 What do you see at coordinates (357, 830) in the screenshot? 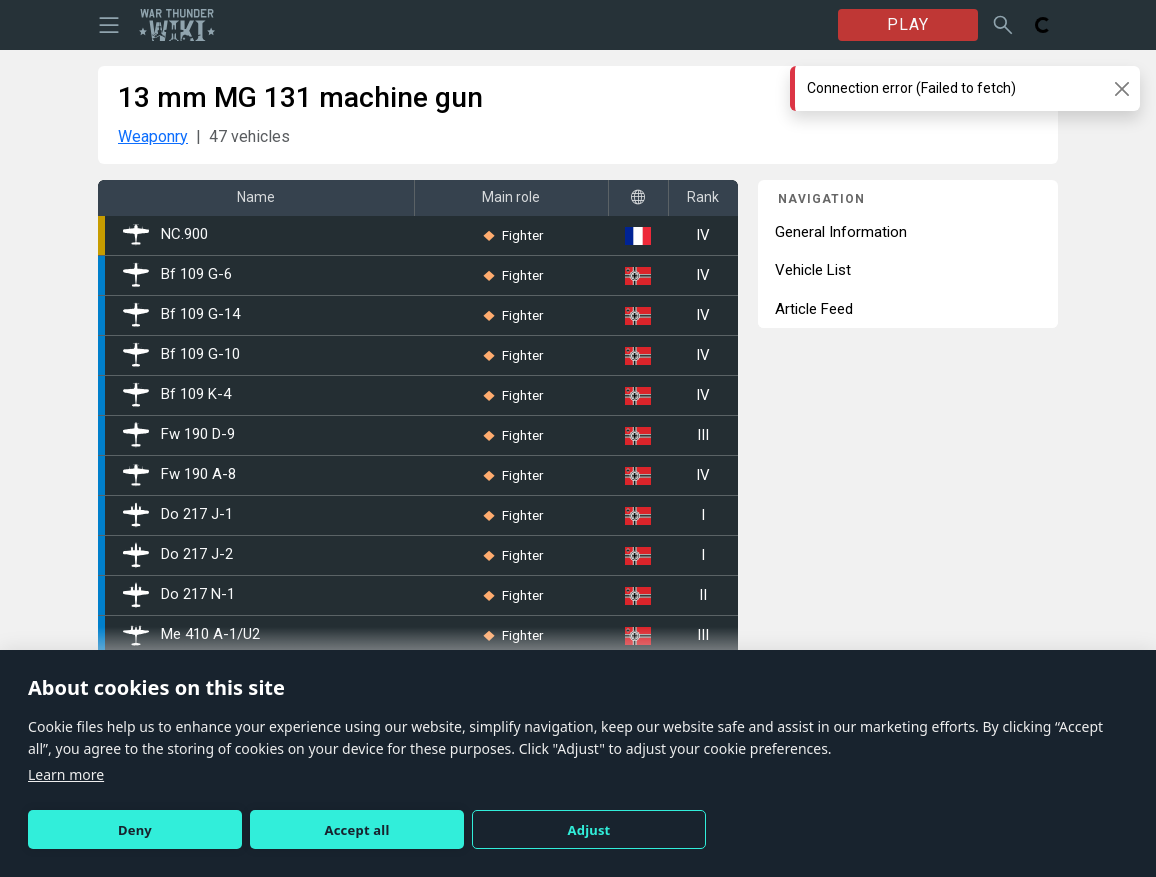
I see `Accept all` at bounding box center [357, 830].